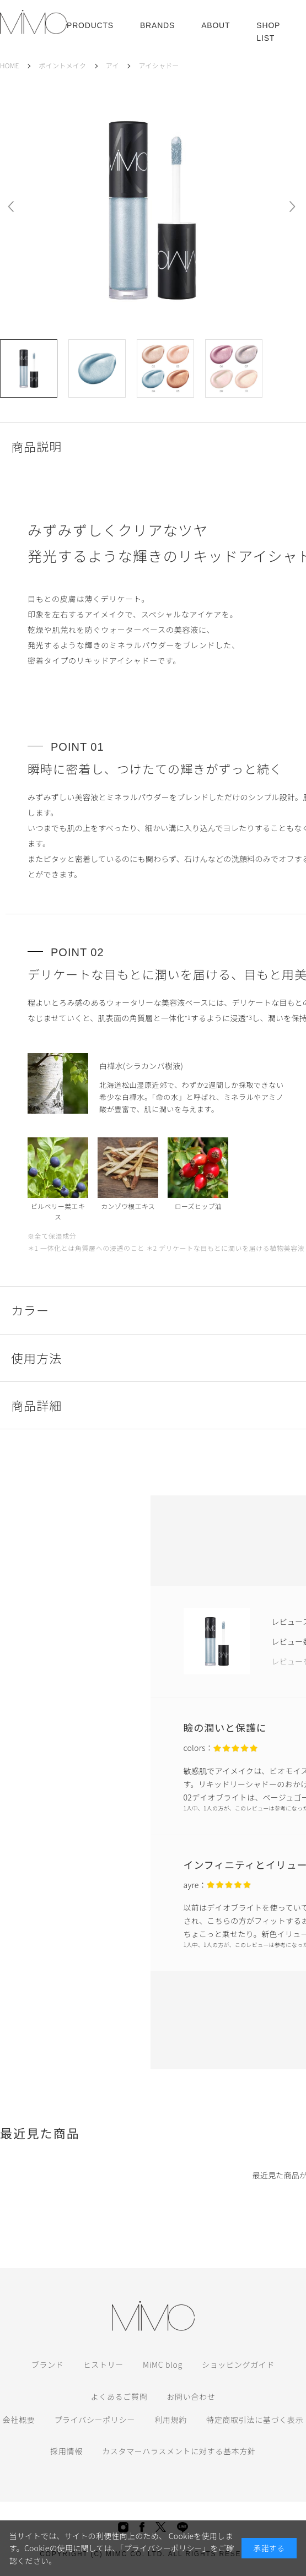 The image size is (306, 2576). What do you see at coordinates (162, 2364) in the screenshot?
I see `MiMC blog` at bounding box center [162, 2364].